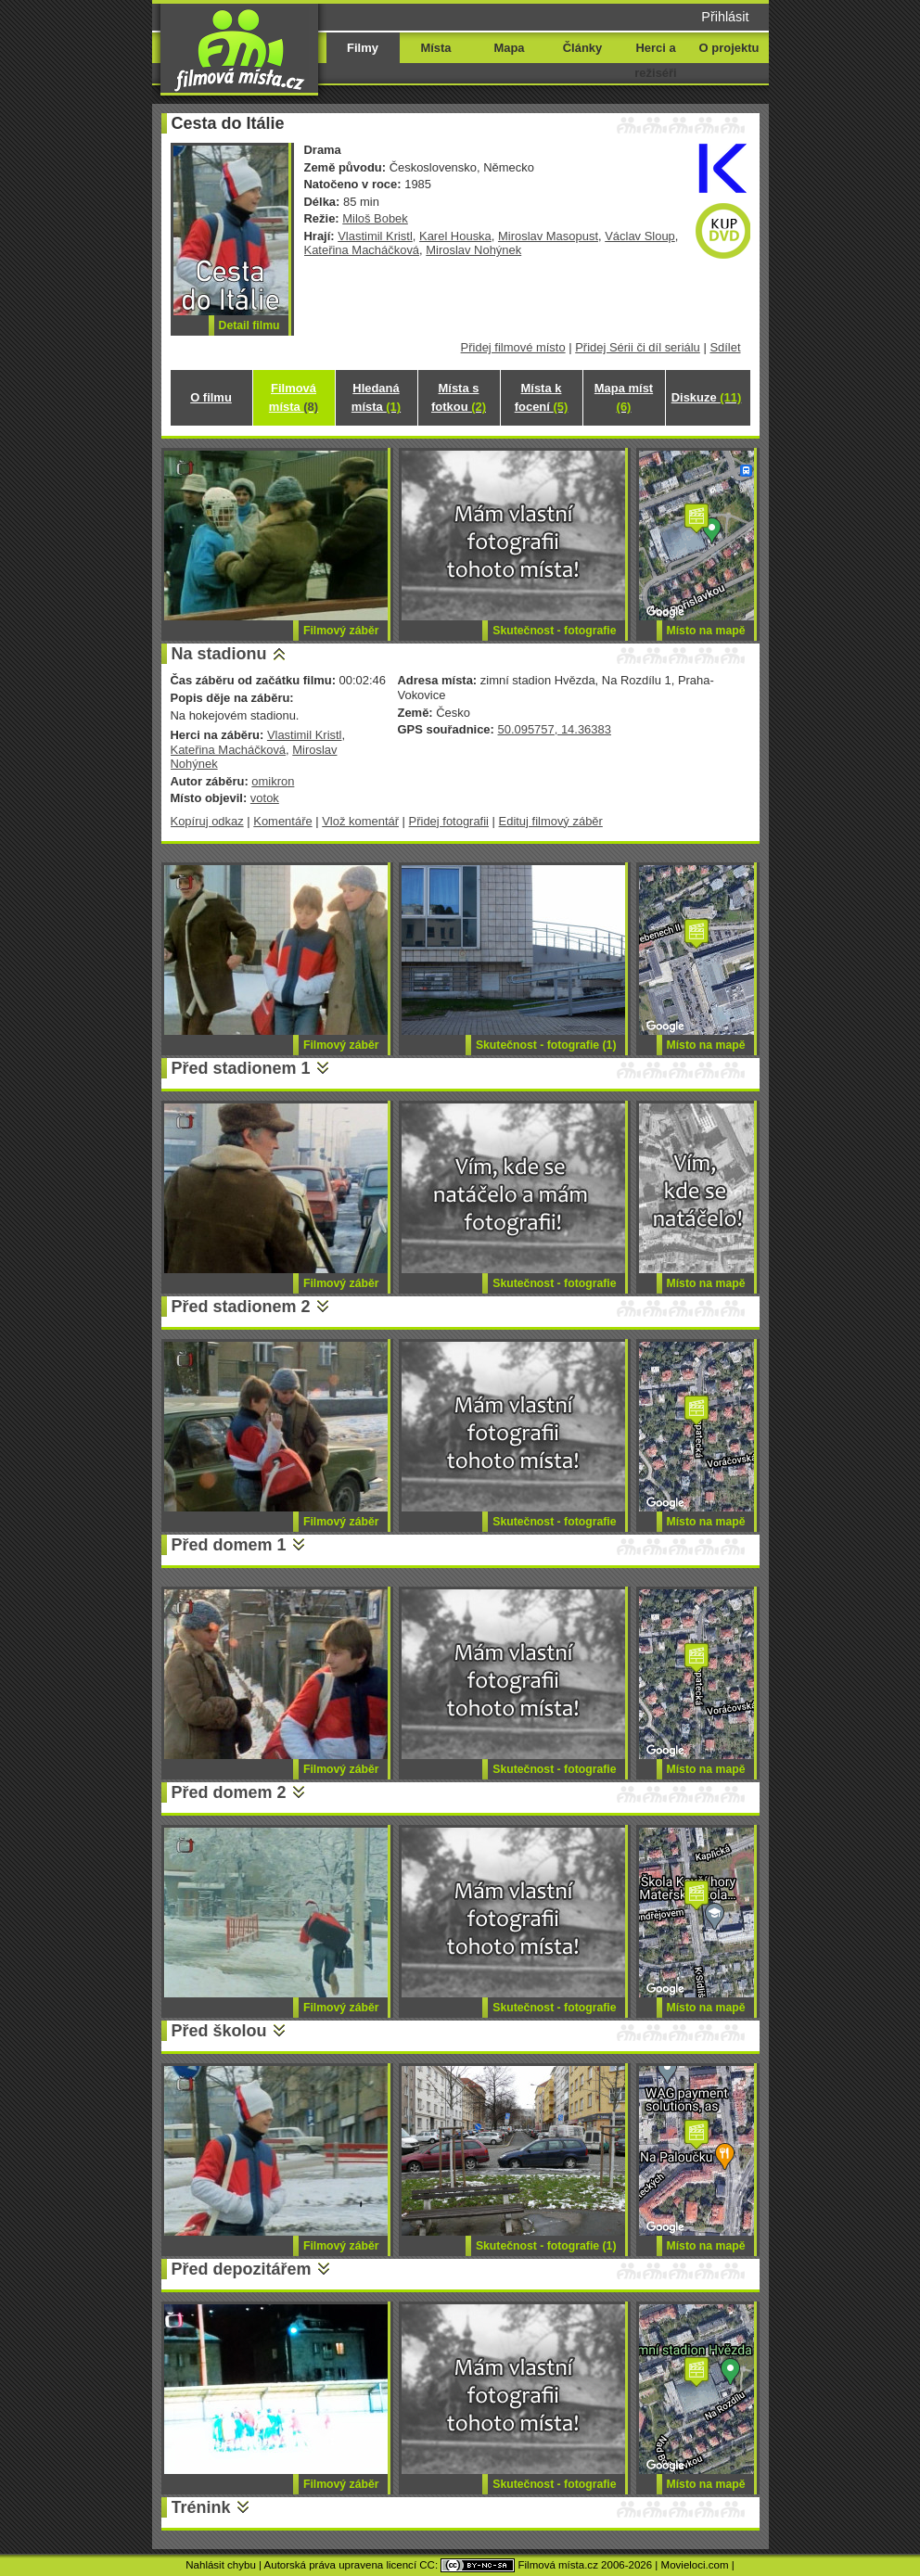 The height and width of the screenshot is (2576, 920). What do you see at coordinates (362, 250) in the screenshot?
I see `Kateřina Macháčková` at bounding box center [362, 250].